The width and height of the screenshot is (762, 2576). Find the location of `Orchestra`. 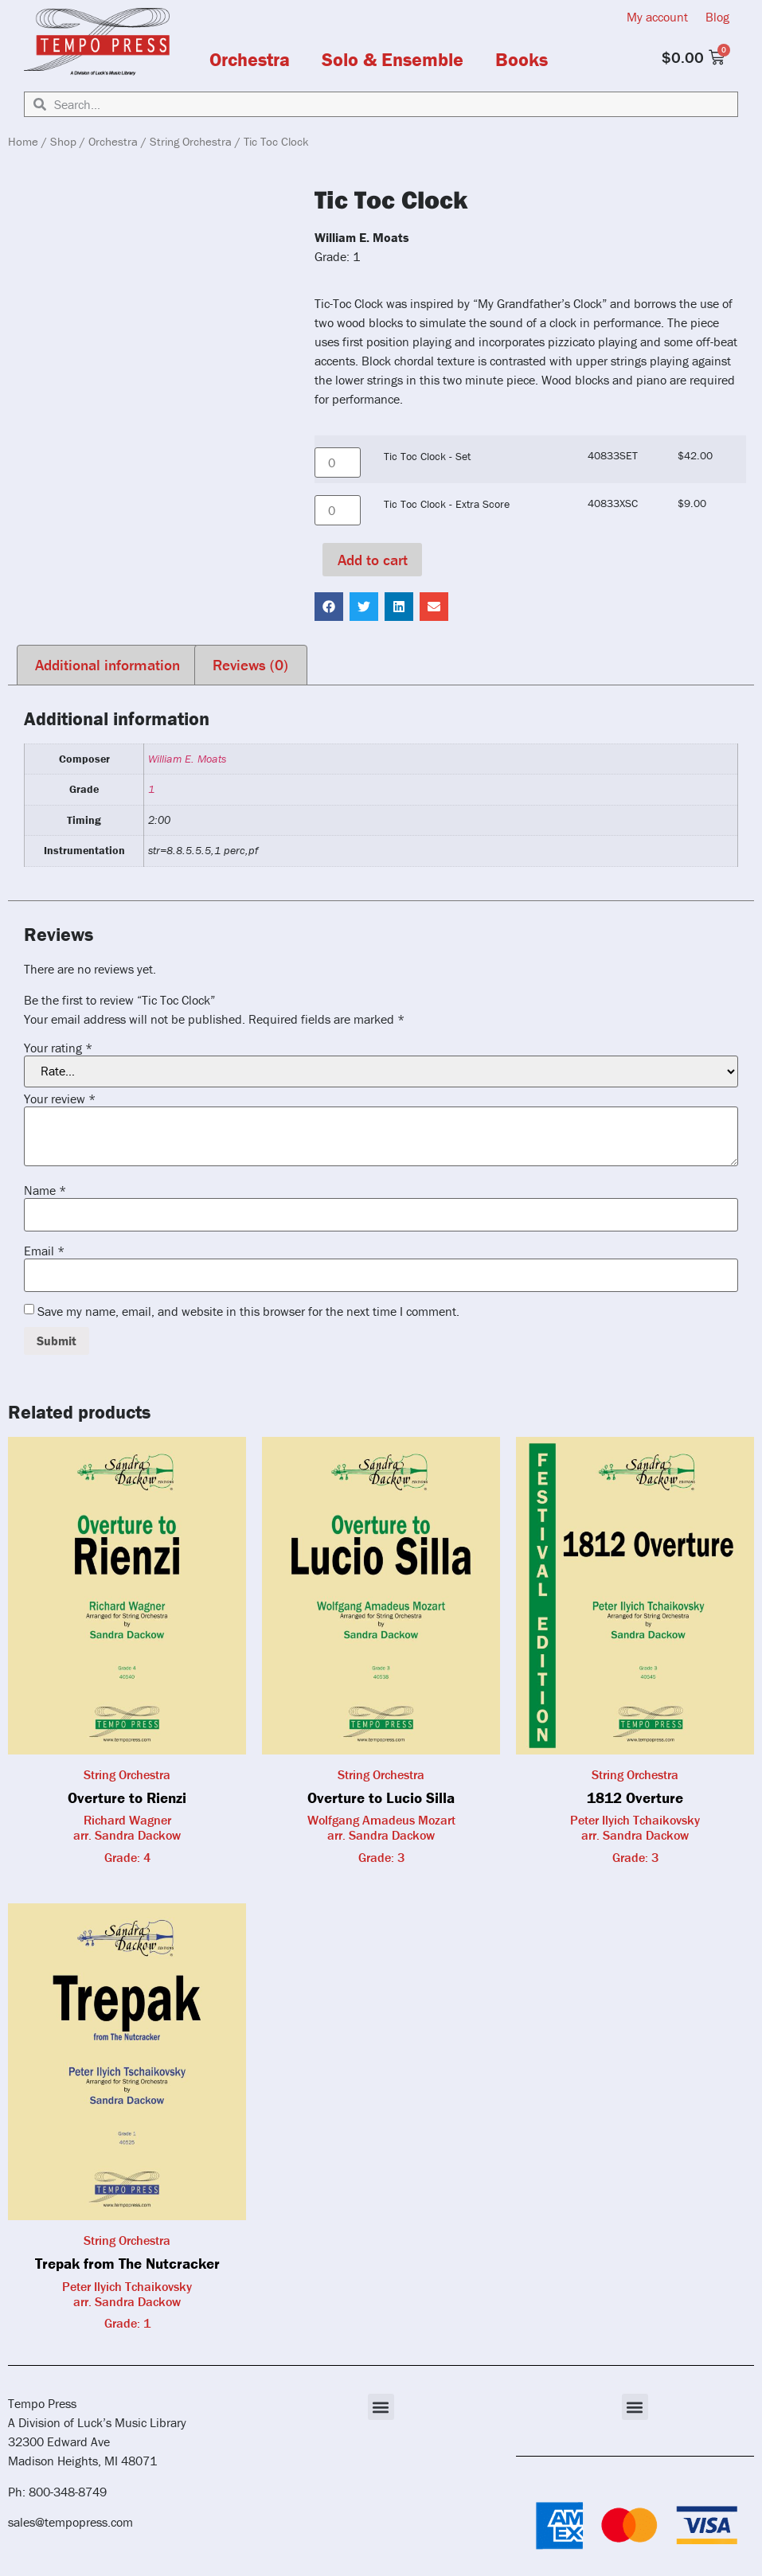

Orchestra is located at coordinates (249, 60).